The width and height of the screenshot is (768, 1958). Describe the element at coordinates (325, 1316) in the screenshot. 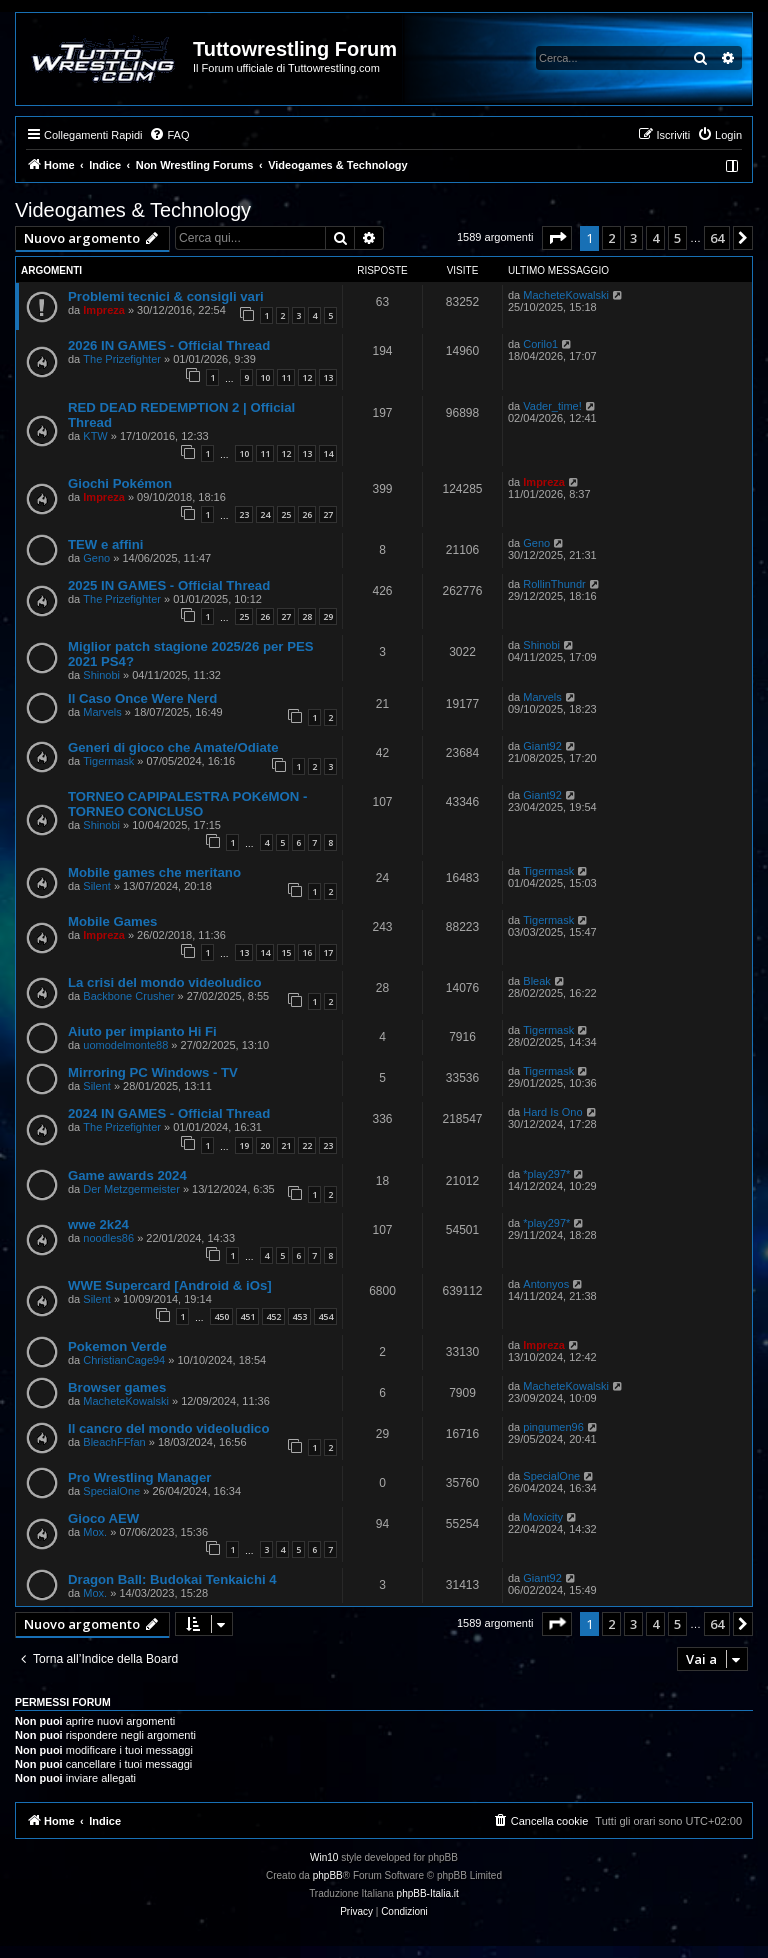

I see `454` at that location.